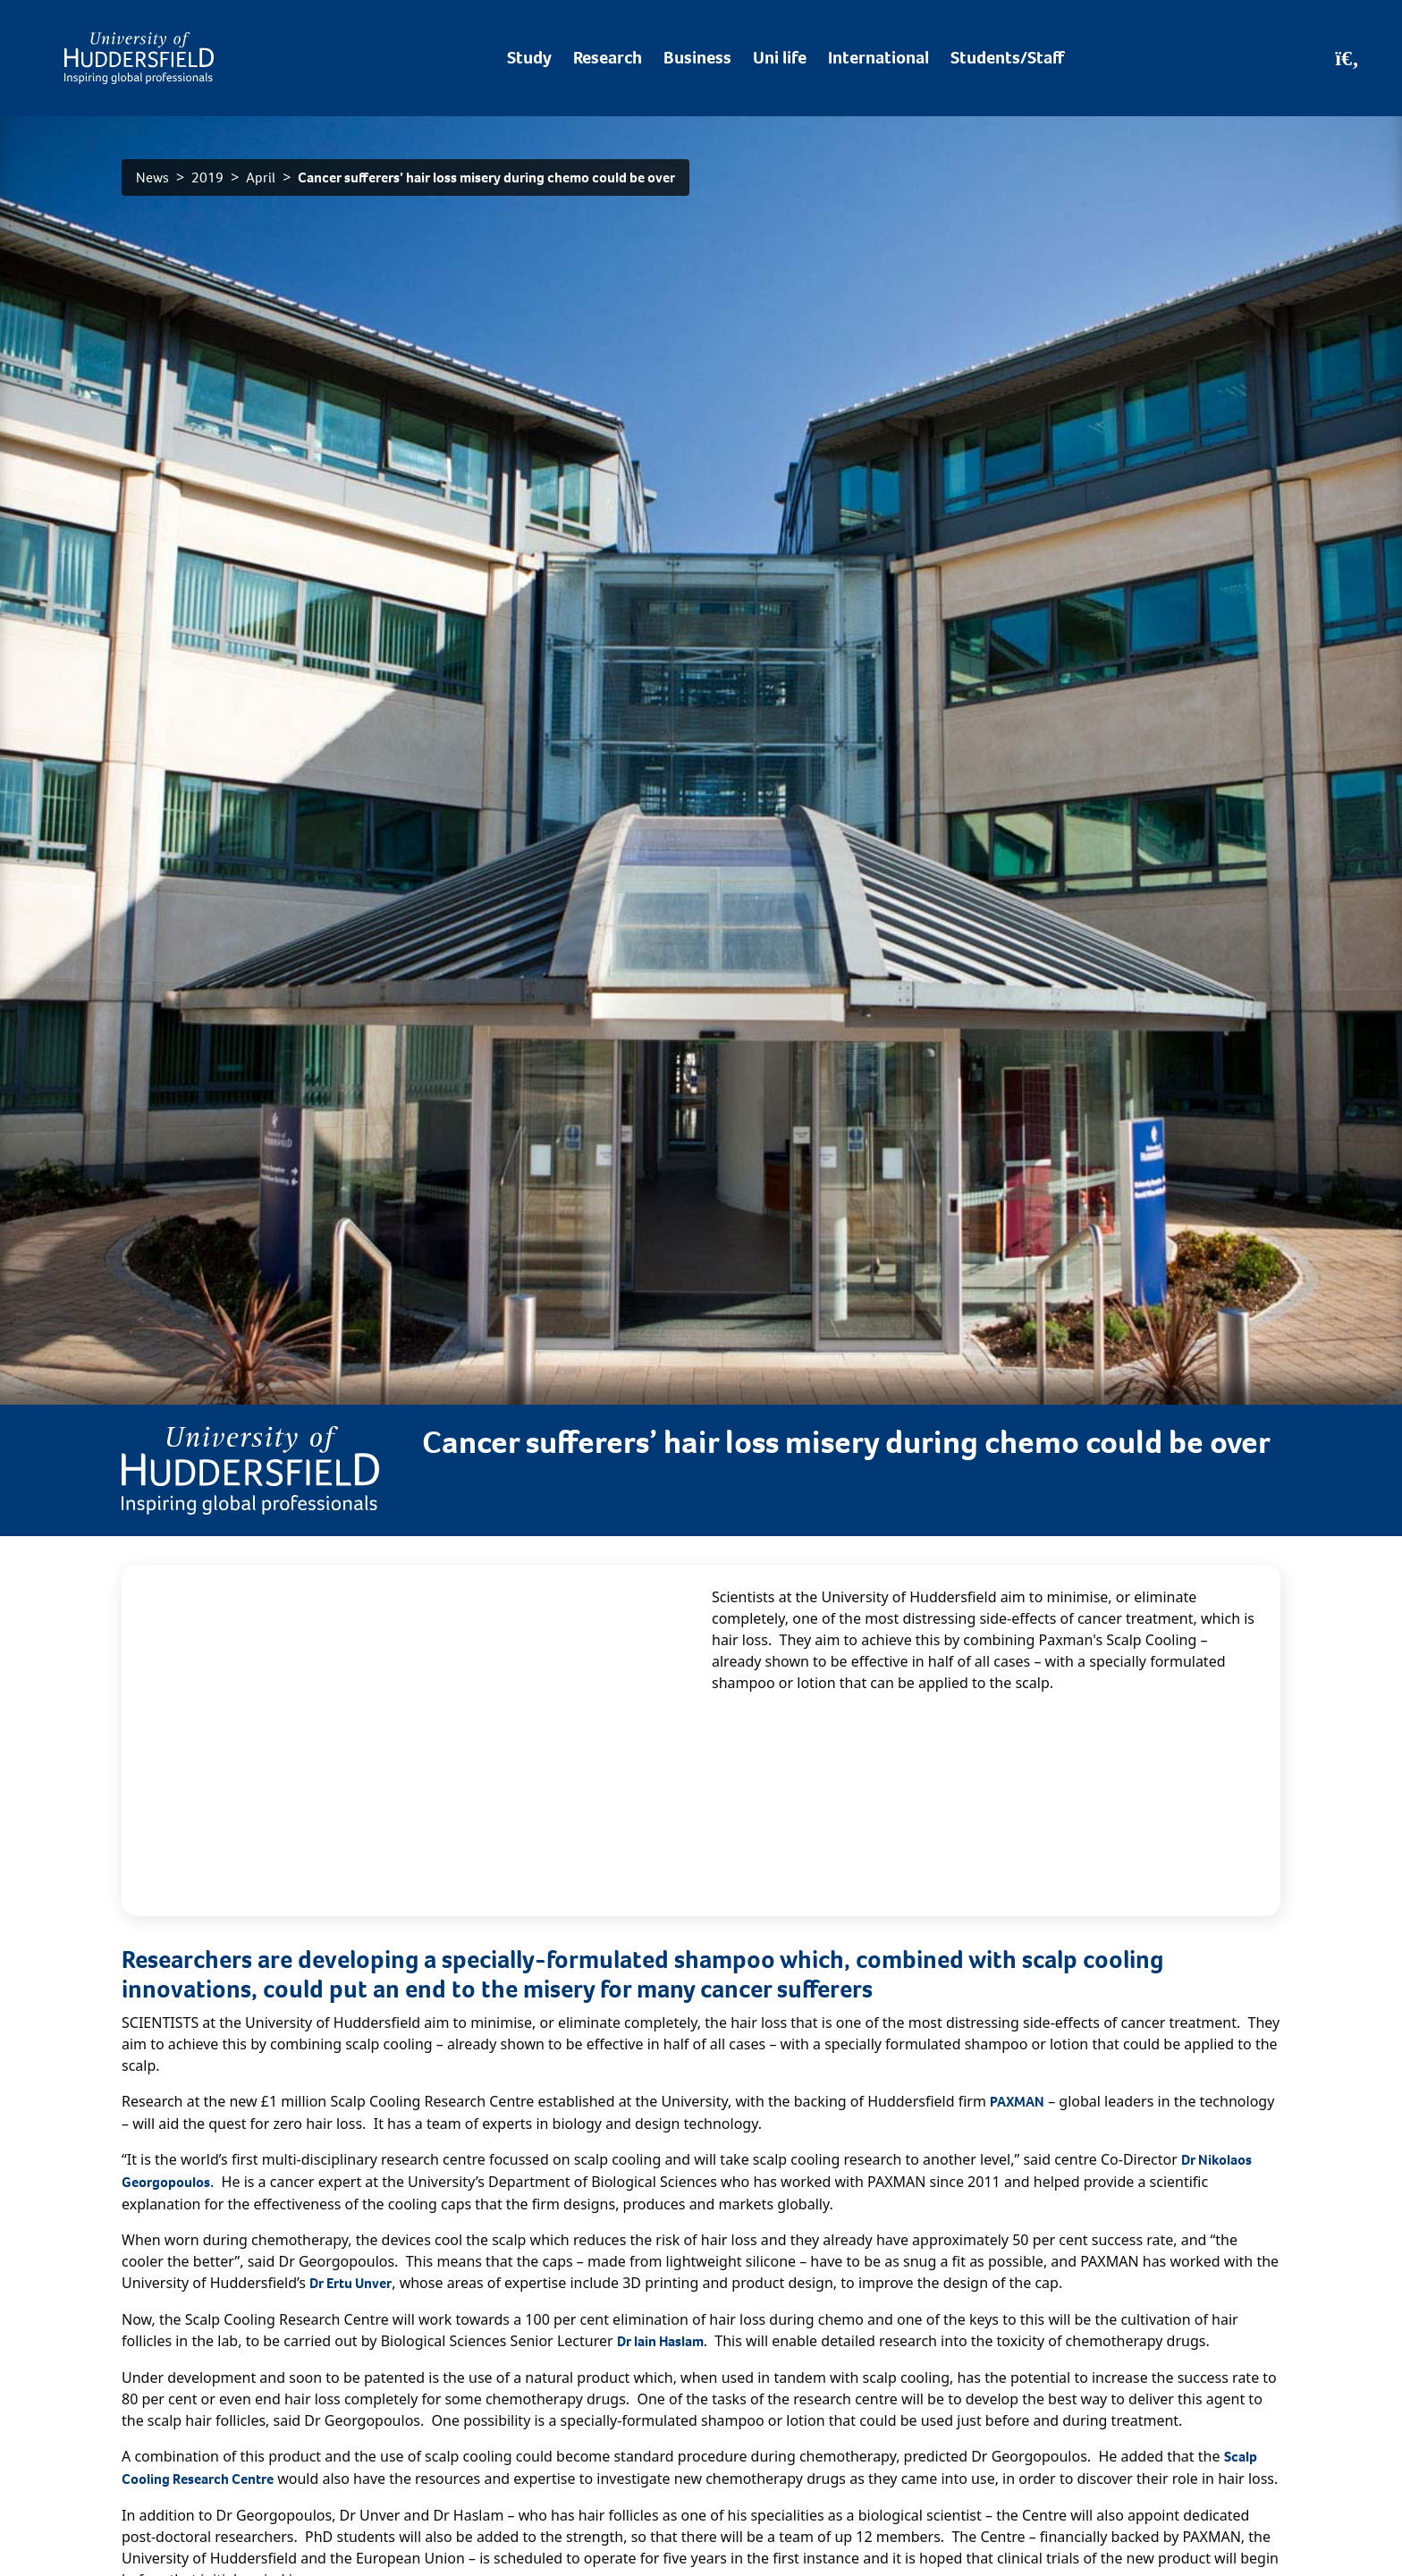  I want to click on Research, so click(607, 58).